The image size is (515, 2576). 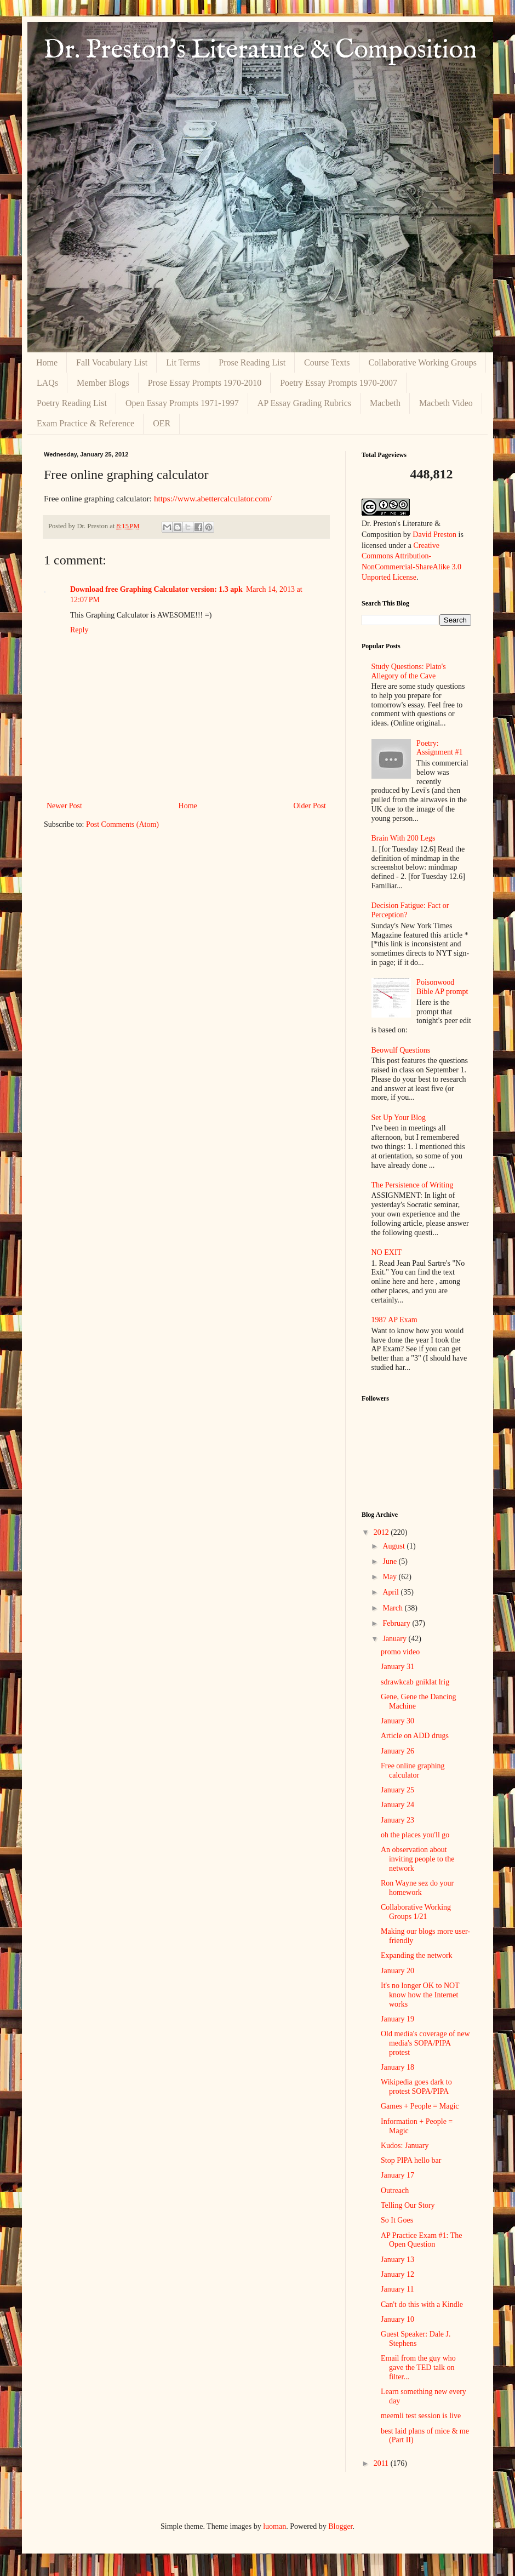 I want to click on It's no longer OK to NOT know how the Internet works, so click(x=420, y=1994).